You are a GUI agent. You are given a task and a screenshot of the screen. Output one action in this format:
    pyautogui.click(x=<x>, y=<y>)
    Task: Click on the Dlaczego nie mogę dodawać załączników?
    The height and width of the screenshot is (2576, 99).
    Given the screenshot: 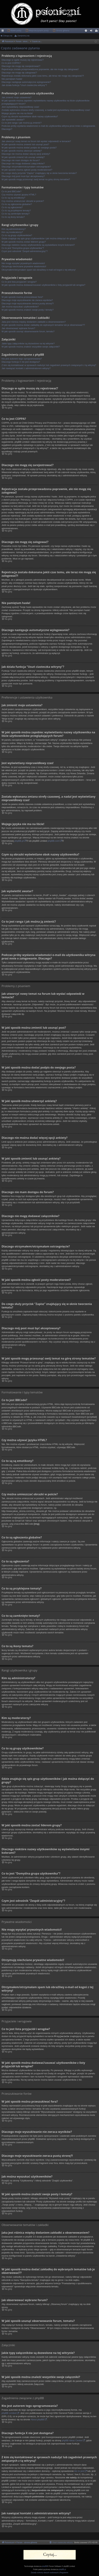 What is the action you would take?
    pyautogui.click(x=23, y=163)
    